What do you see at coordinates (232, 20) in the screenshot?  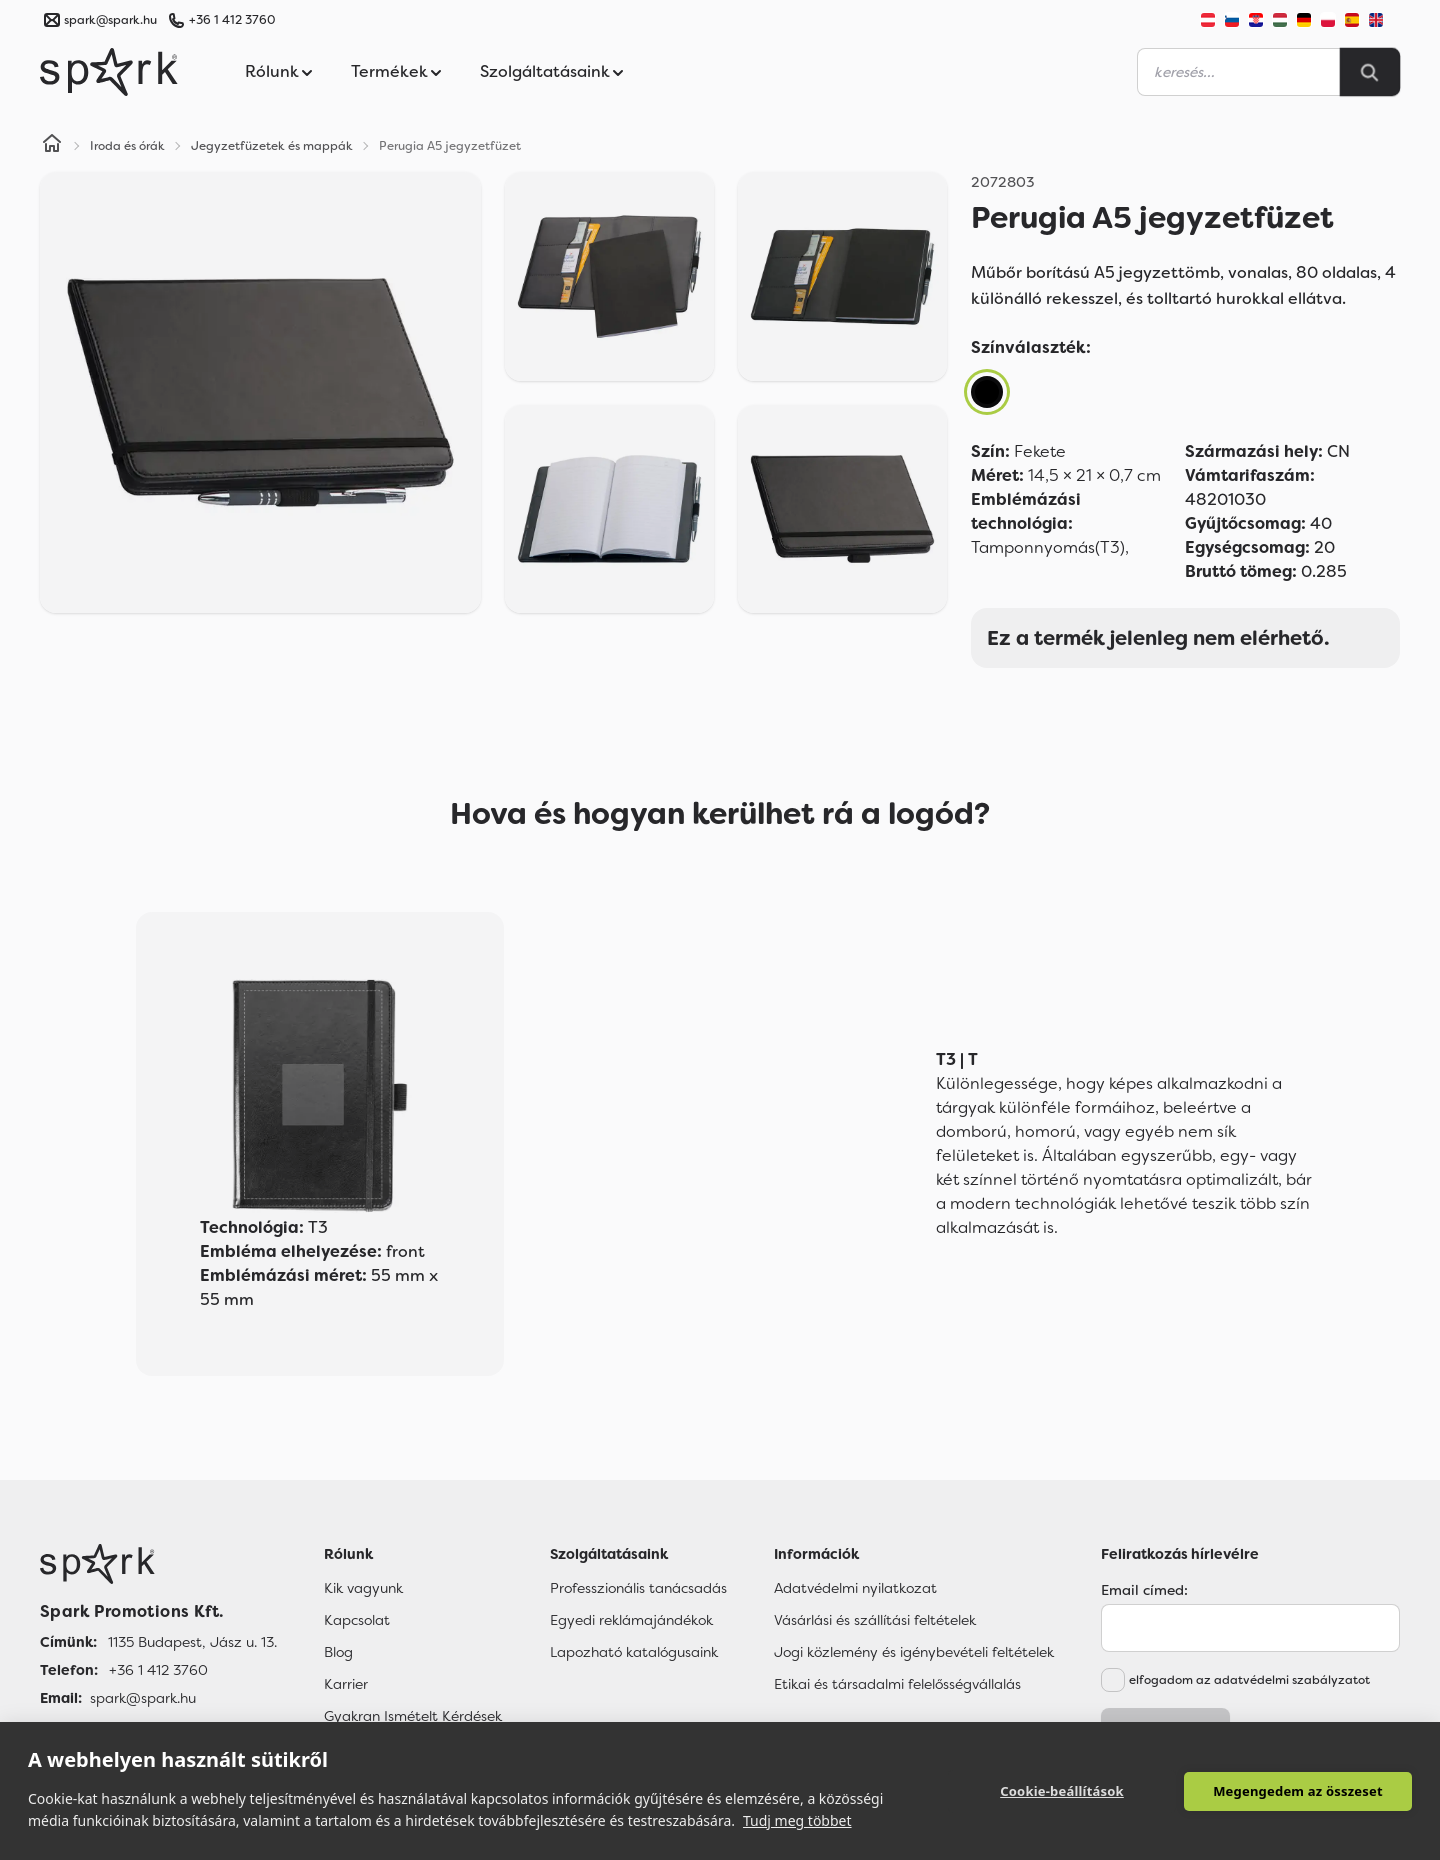 I see `+36 1 412 3760` at bounding box center [232, 20].